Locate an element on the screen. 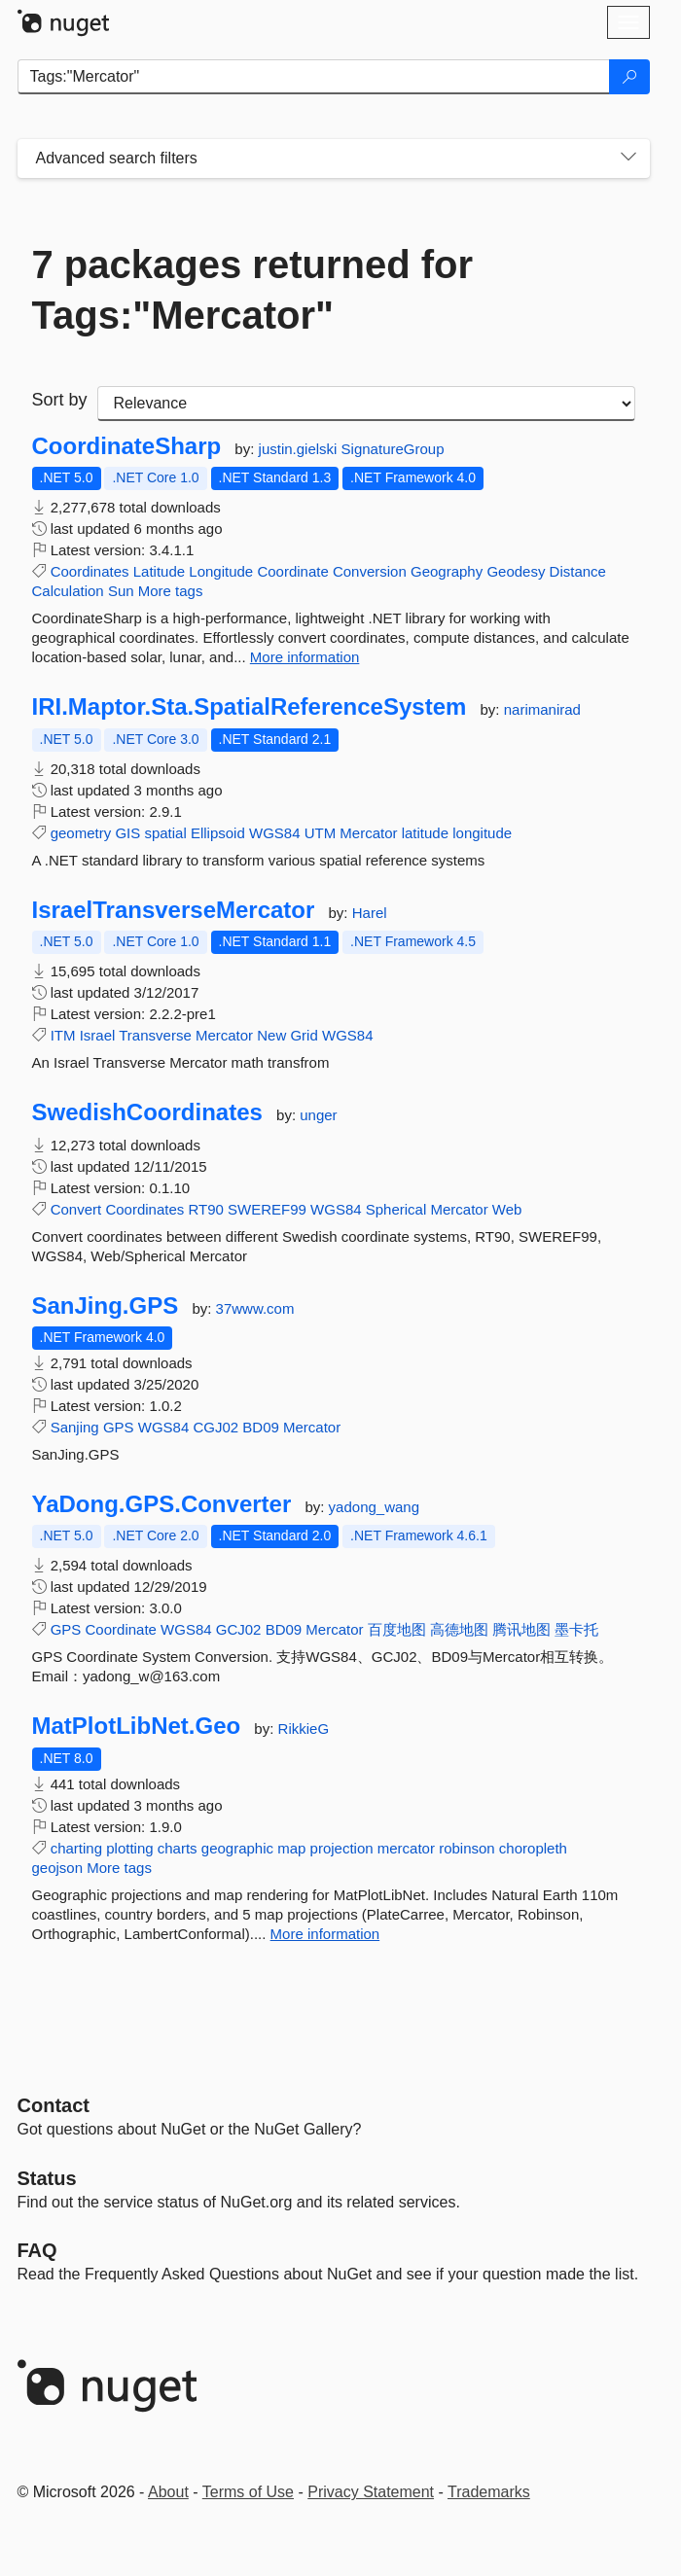 This screenshot has width=681, height=2576. justin.gielski is located at coordinates (300, 449).